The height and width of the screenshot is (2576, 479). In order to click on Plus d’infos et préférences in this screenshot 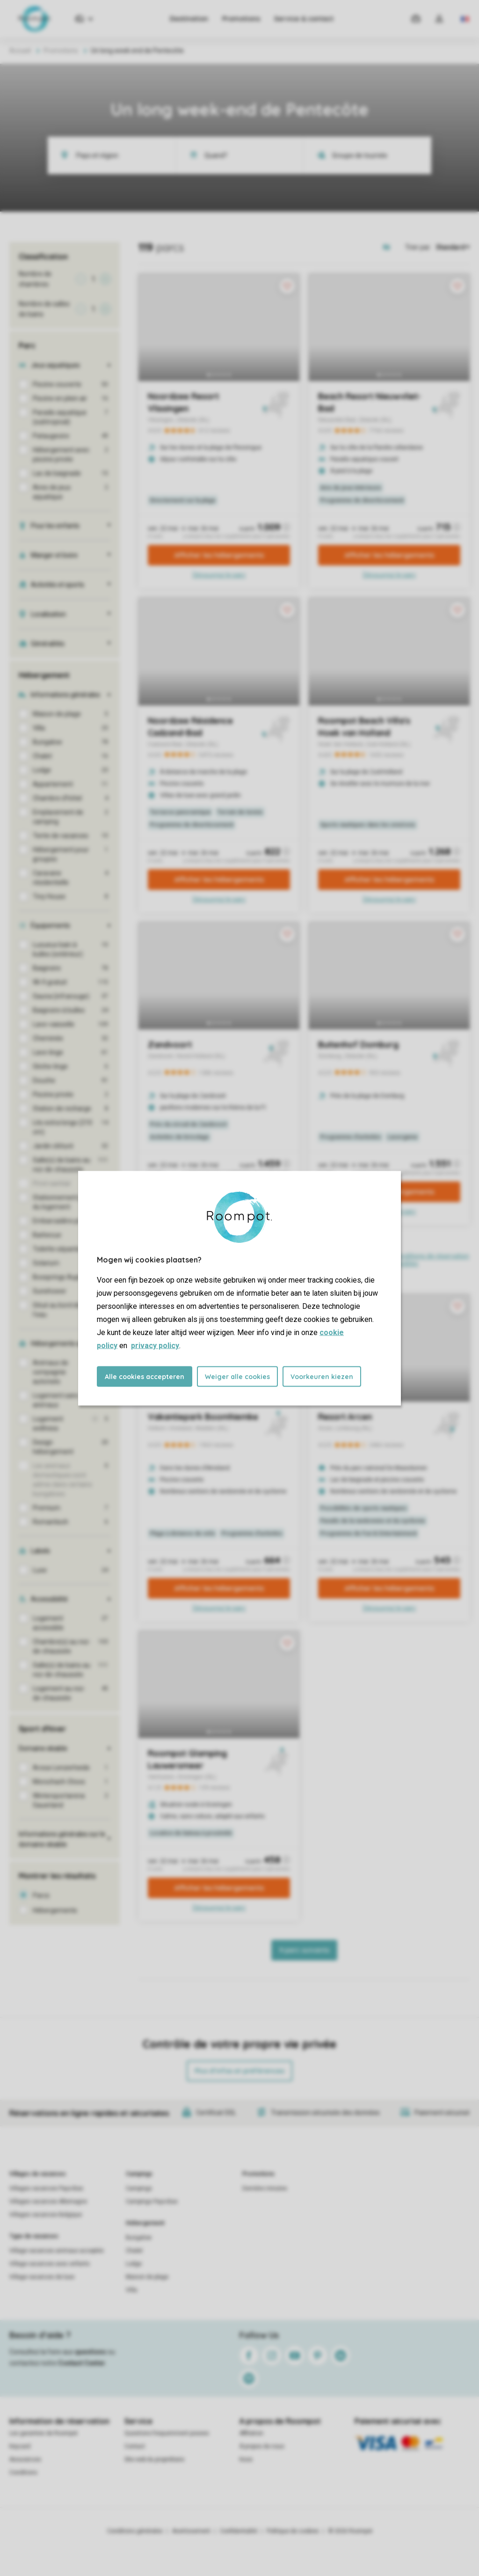, I will do `click(239, 2071)`.